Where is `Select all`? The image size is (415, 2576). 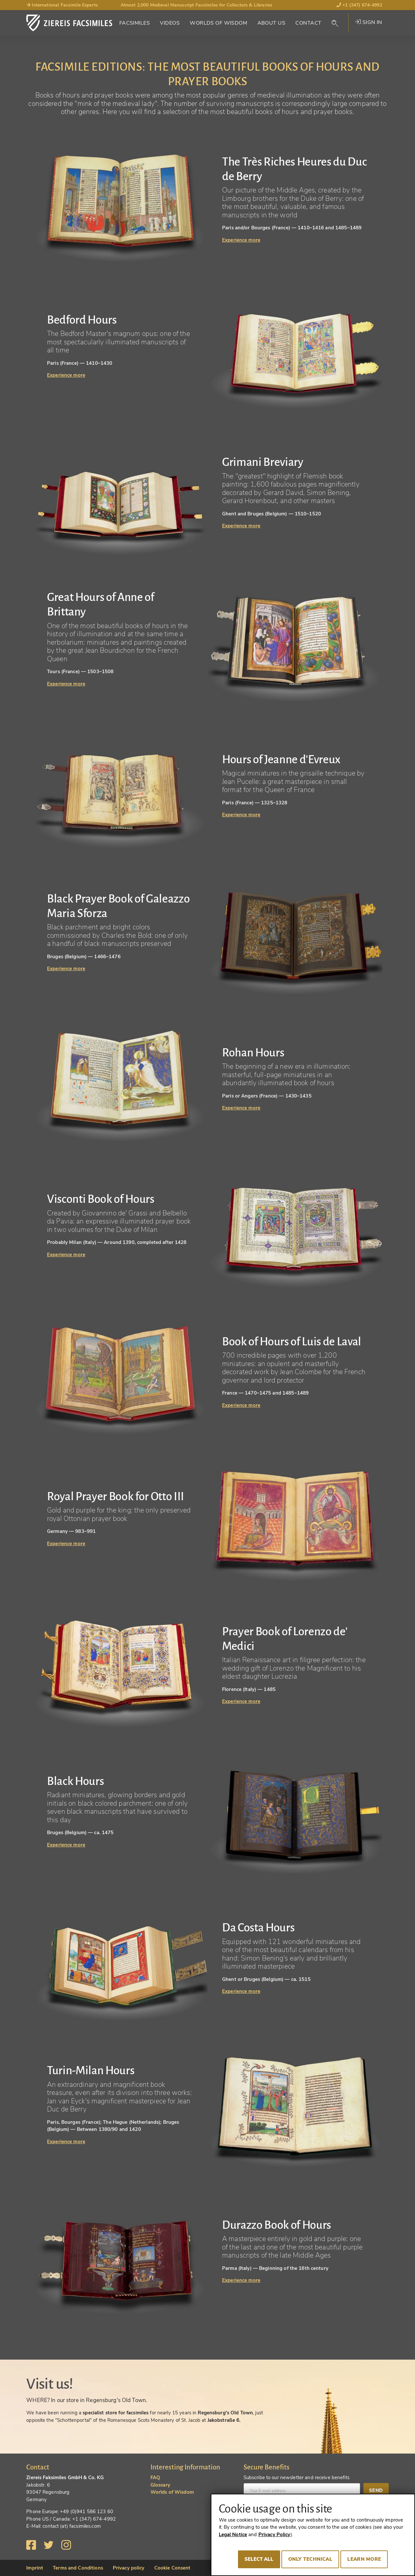 Select all is located at coordinates (259, 2559).